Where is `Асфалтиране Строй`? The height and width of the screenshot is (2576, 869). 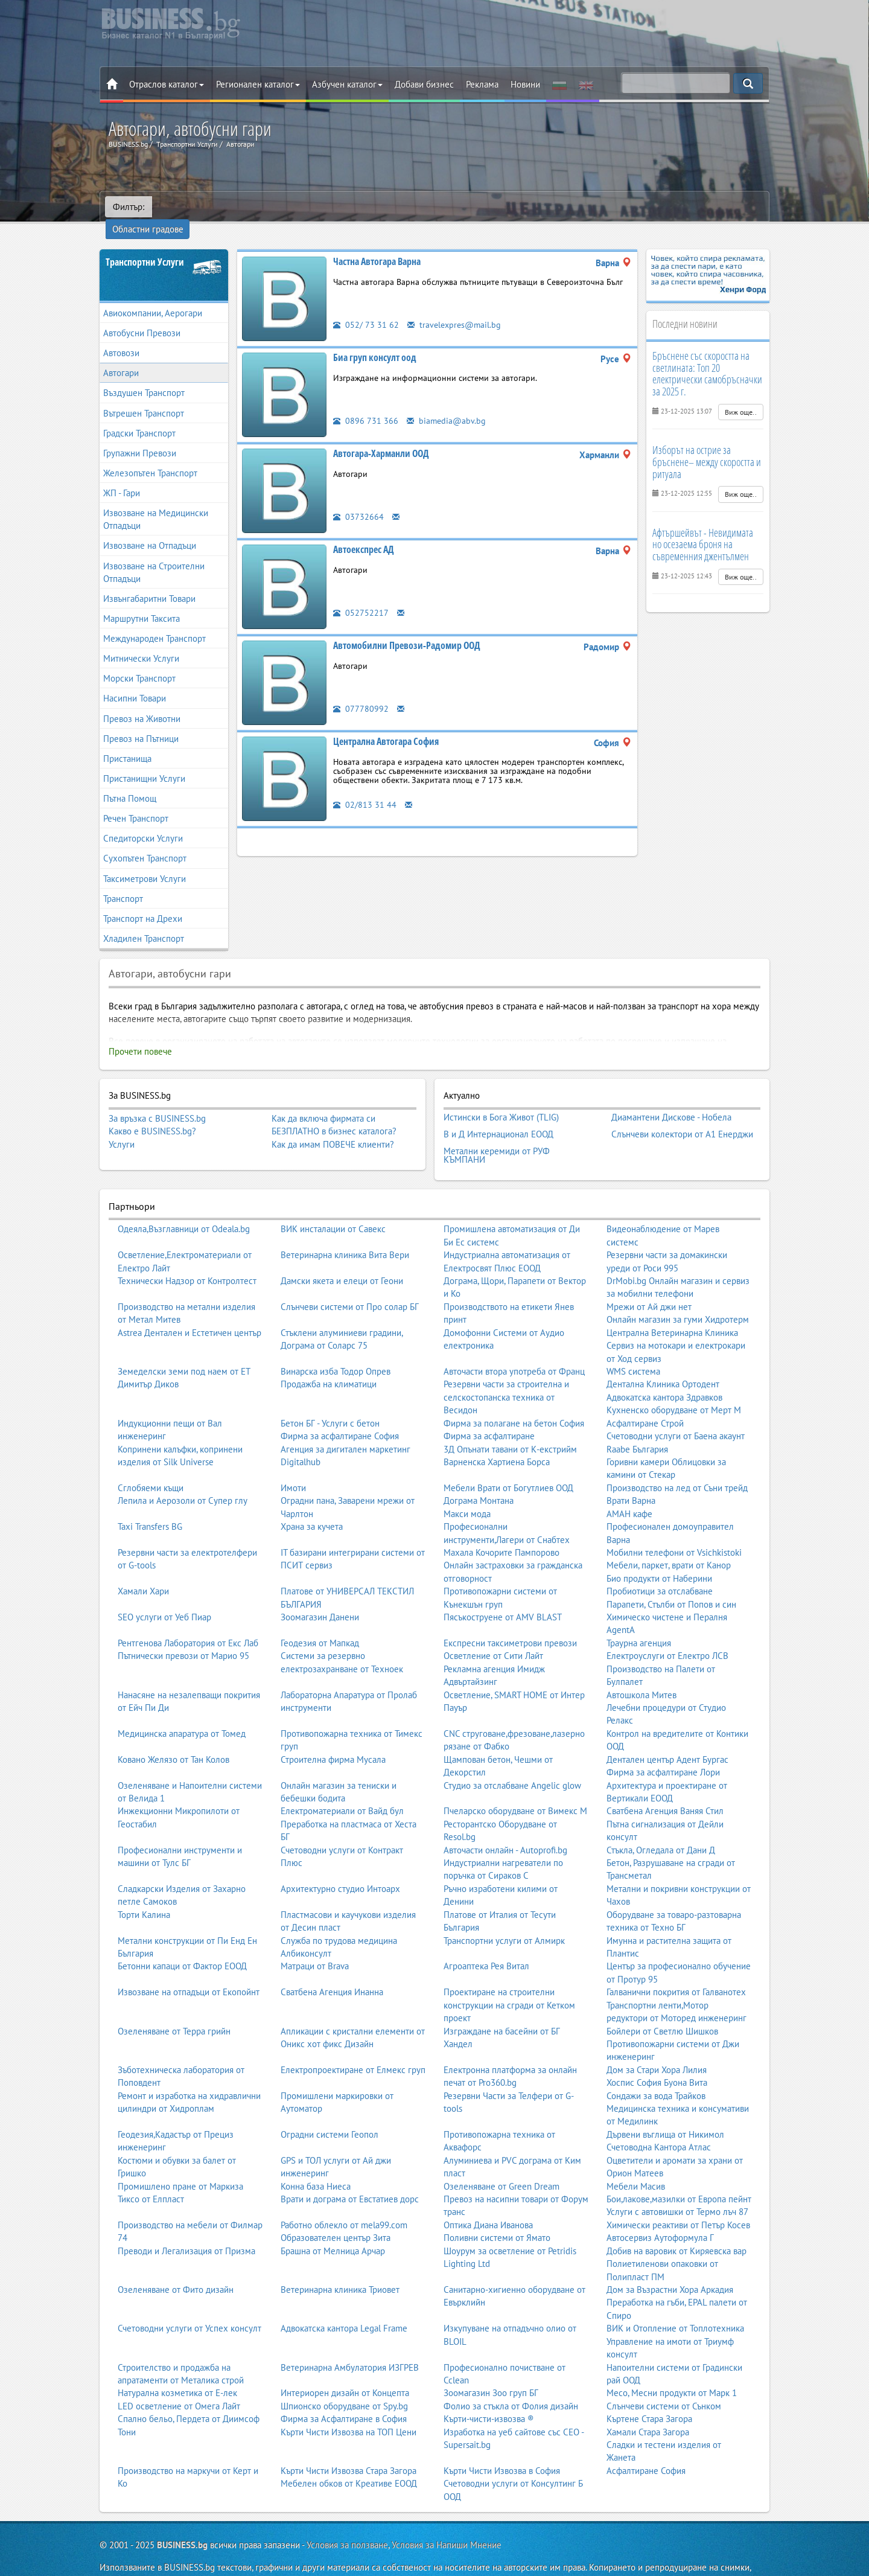 Асфалтиране Строй is located at coordinates (645, 1398).